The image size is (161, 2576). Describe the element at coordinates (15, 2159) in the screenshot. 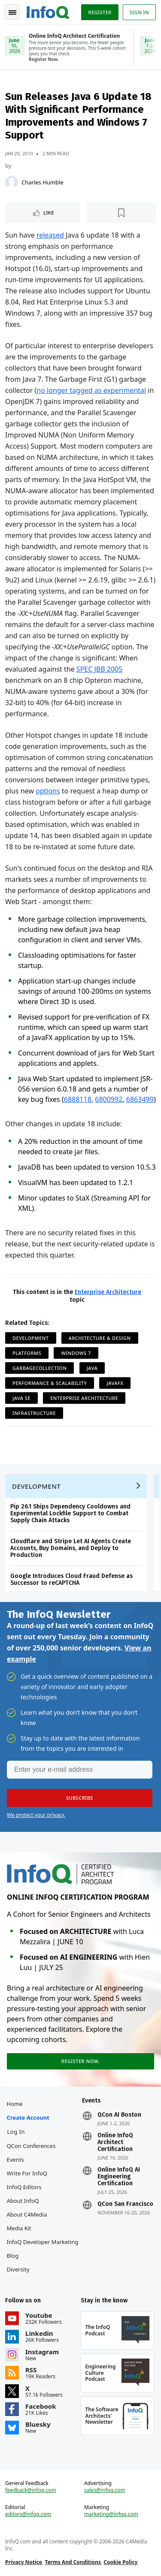

I see `Events` at that location.